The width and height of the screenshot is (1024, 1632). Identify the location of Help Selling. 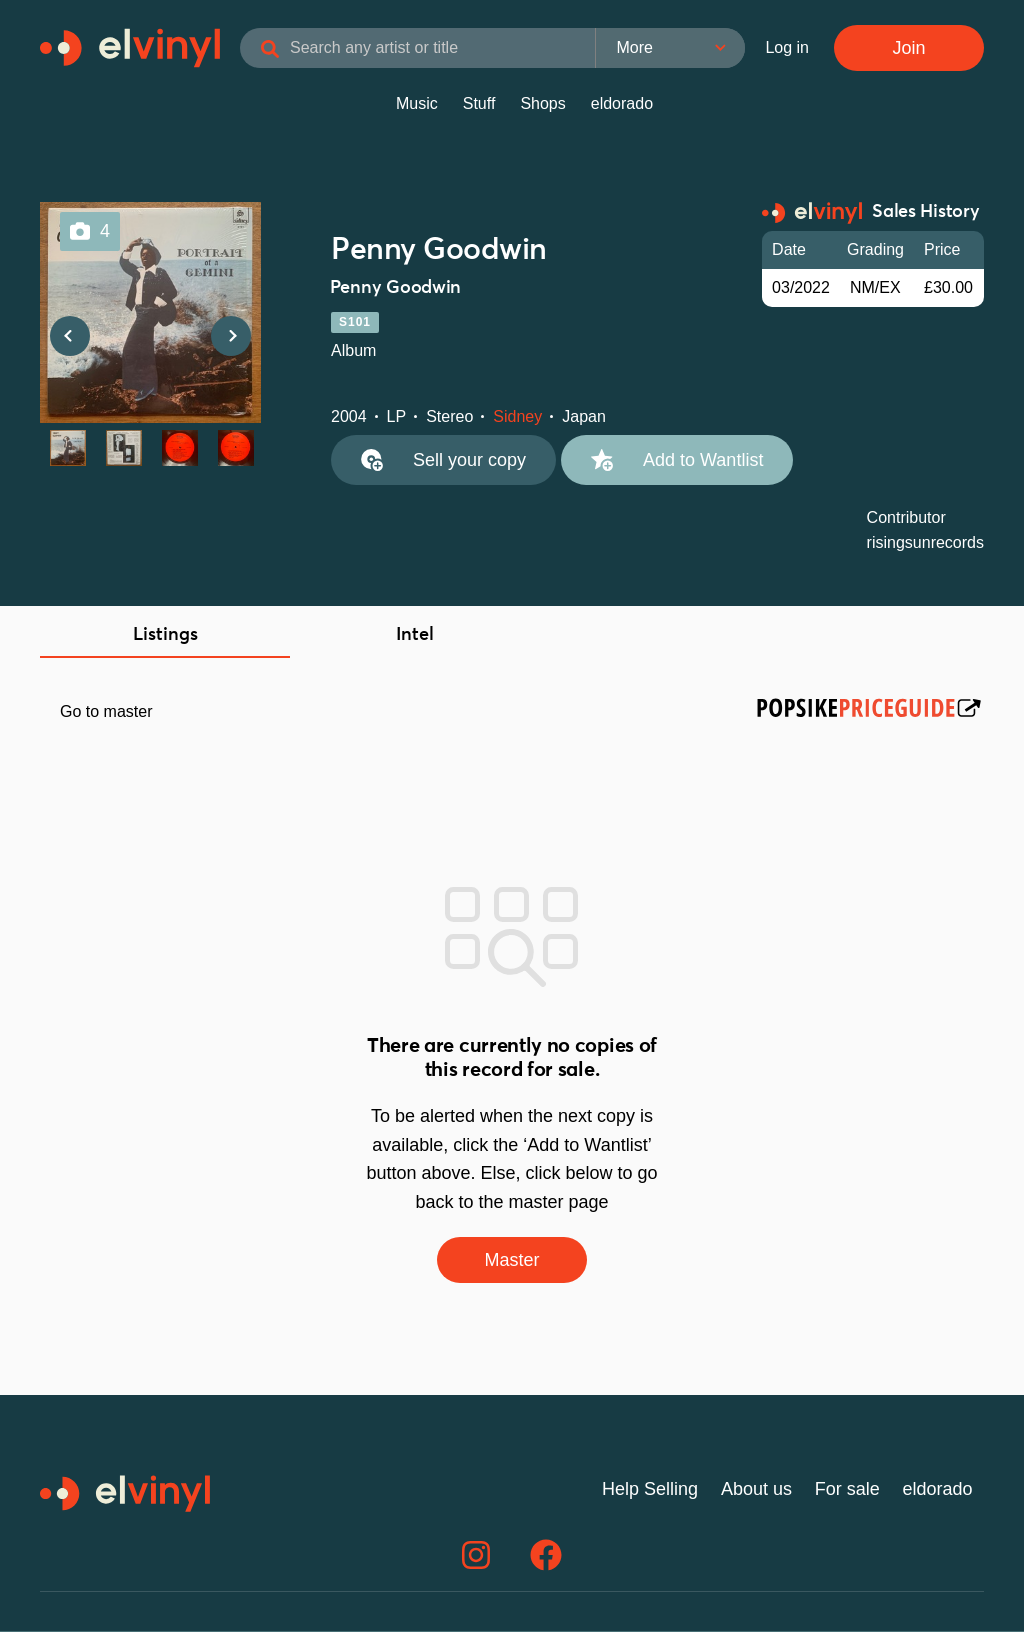
(650, 1489).